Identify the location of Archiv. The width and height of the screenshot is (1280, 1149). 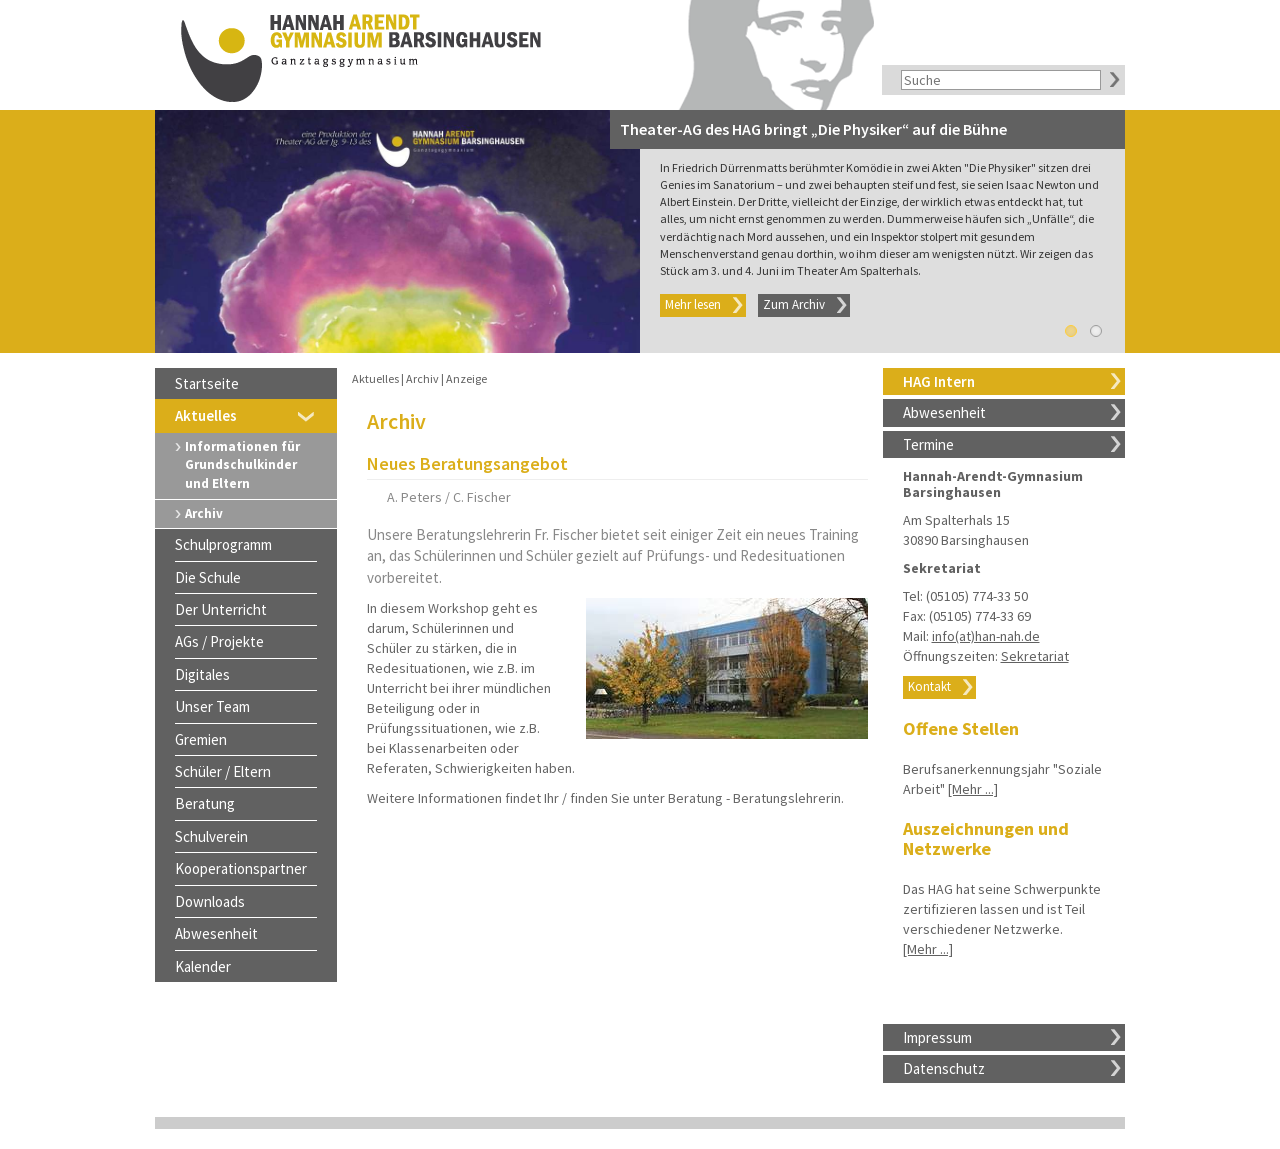
(204, 513).